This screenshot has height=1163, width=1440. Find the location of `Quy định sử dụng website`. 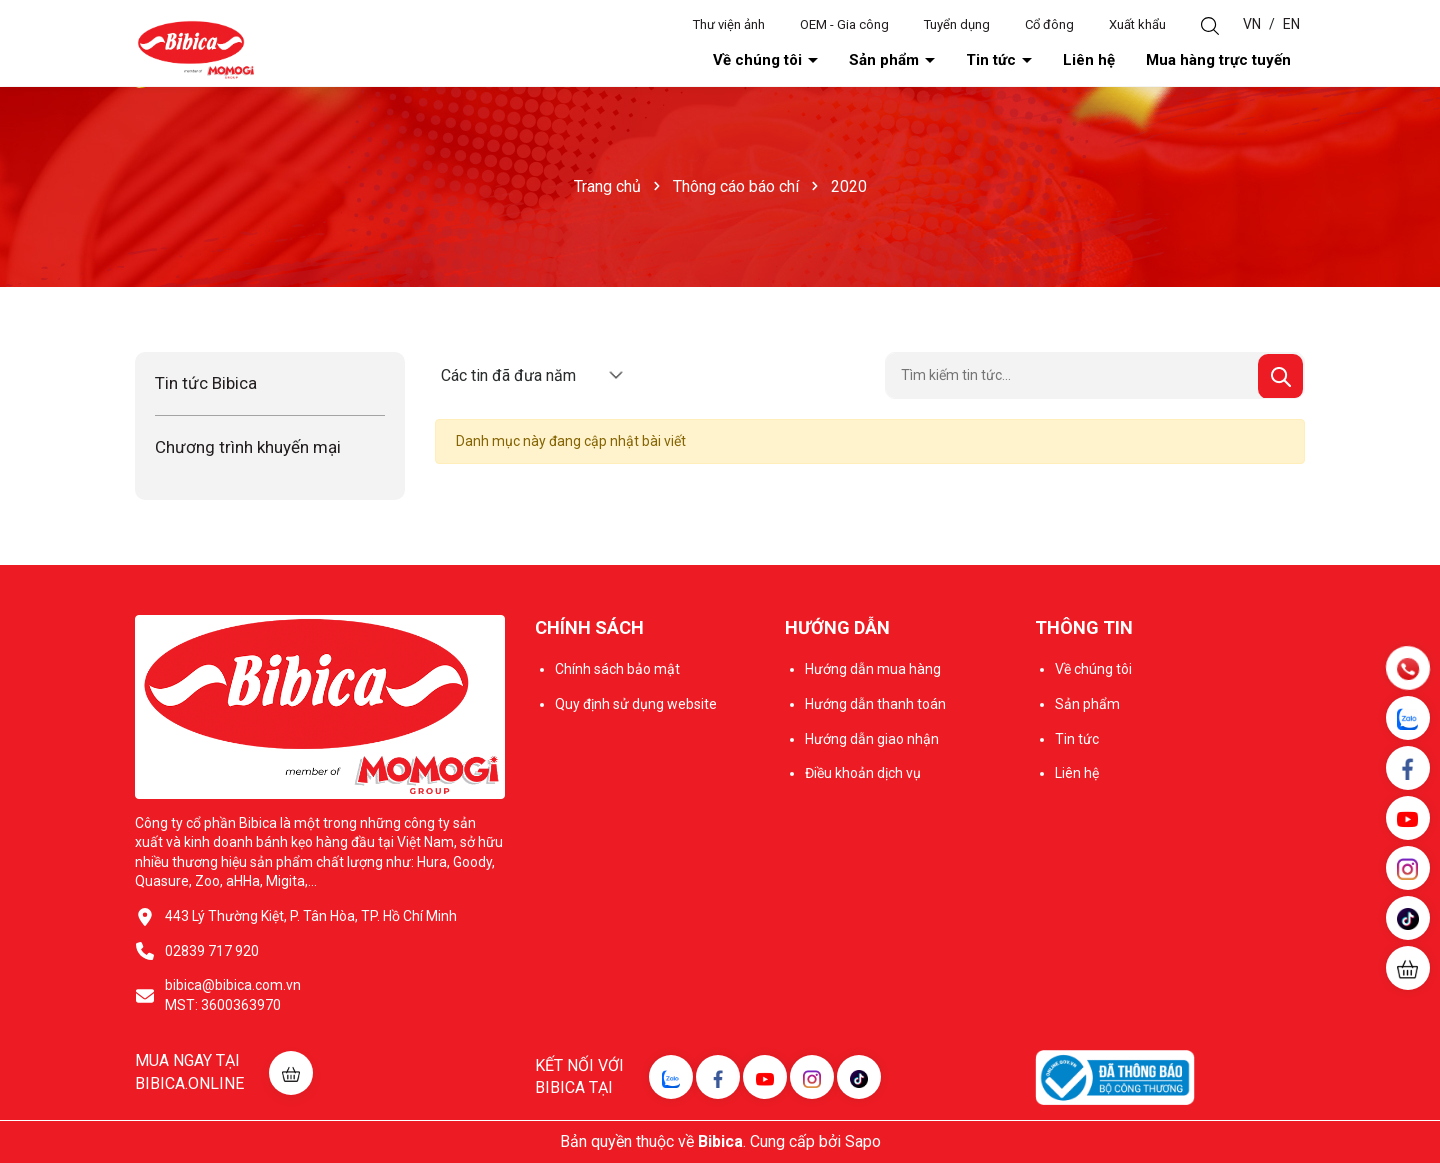

Quy định sử dụng website is located at coordinates (636, 704).